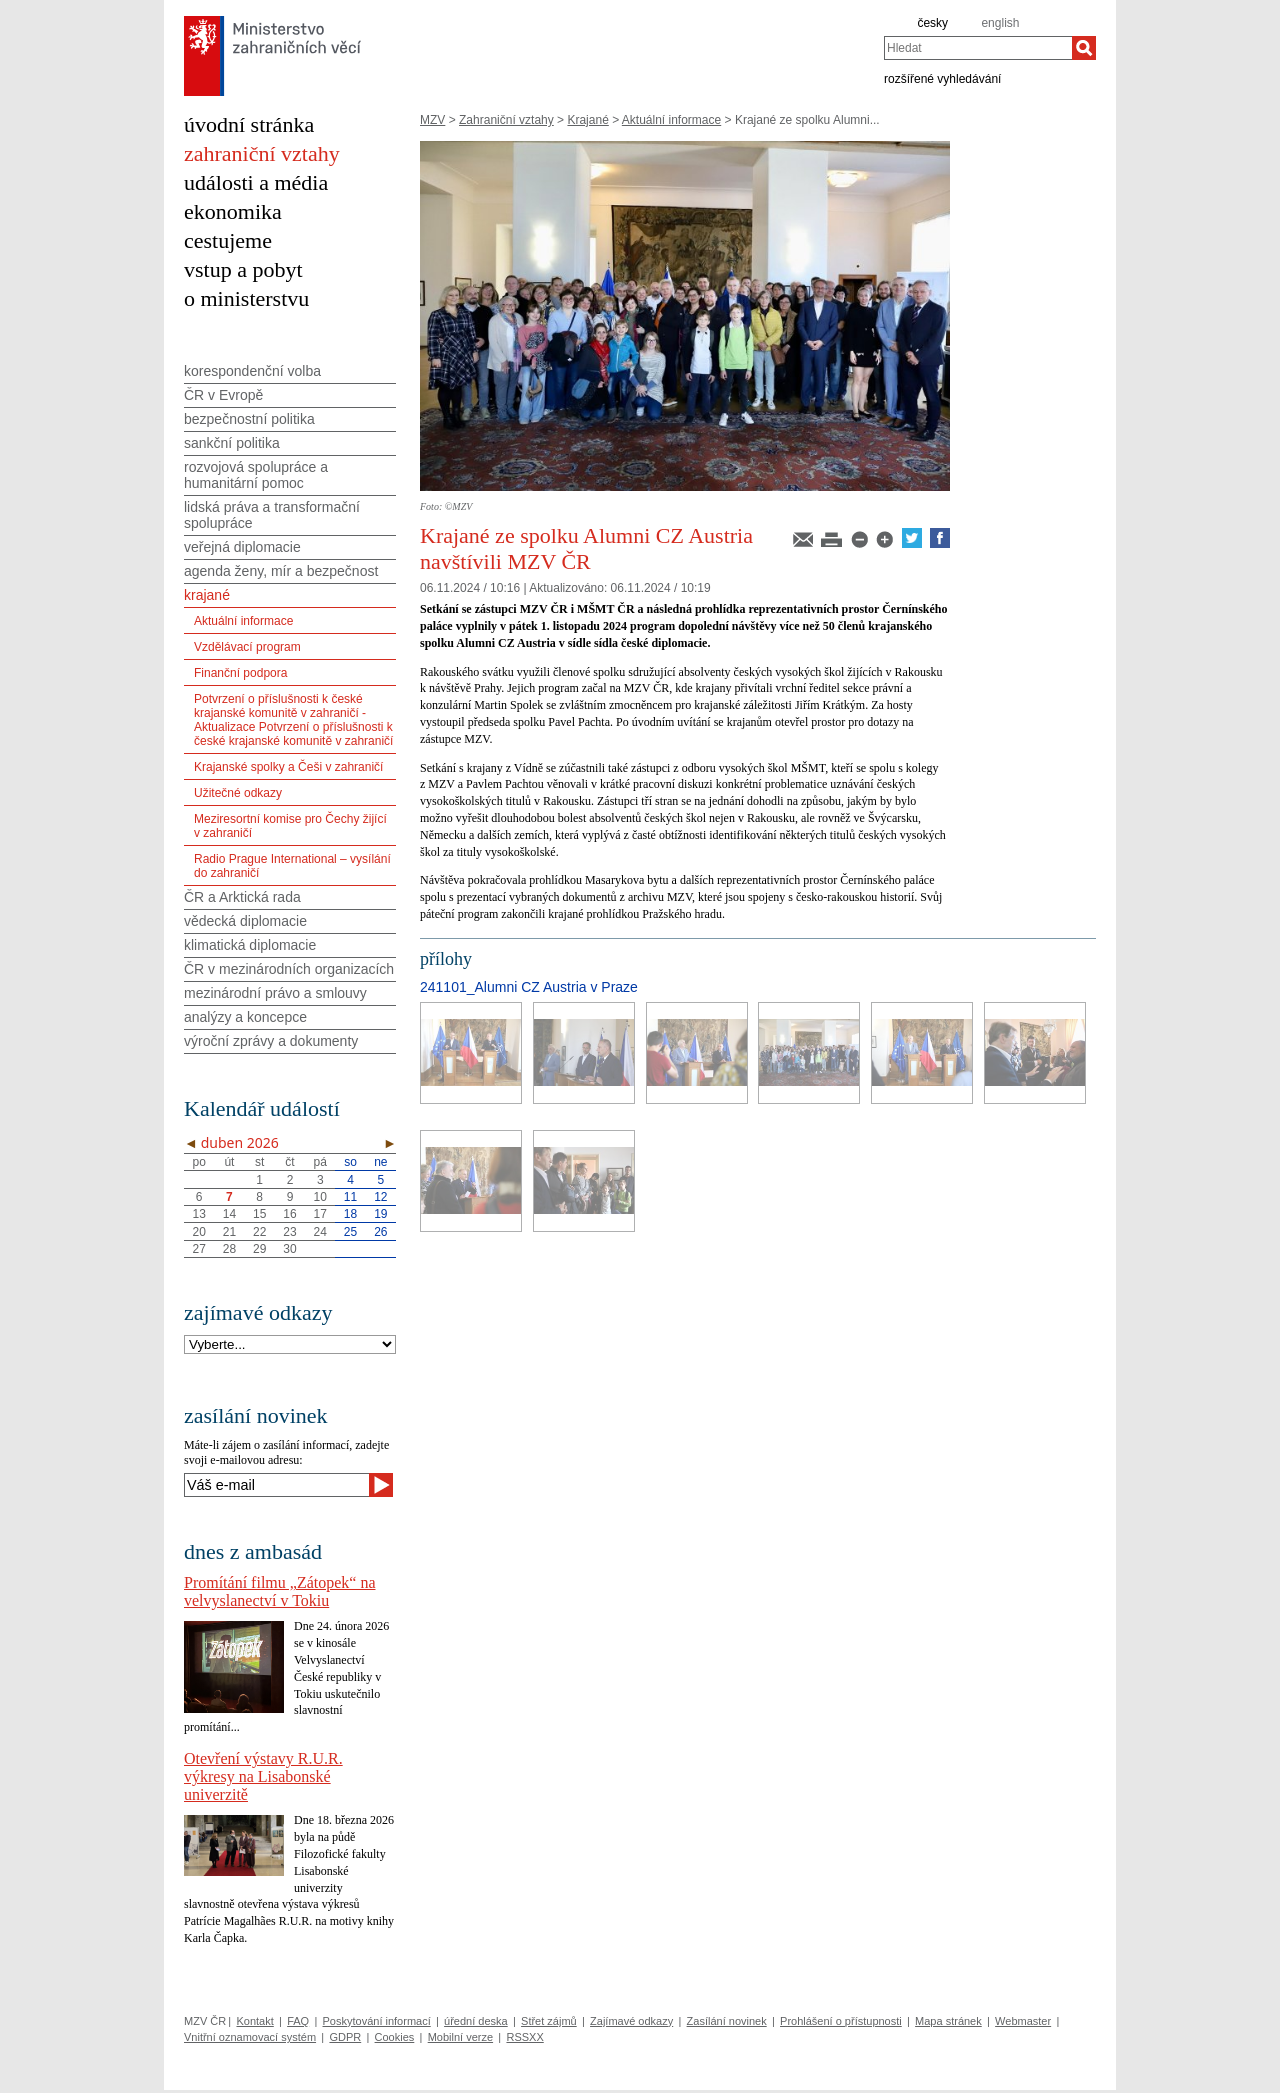 The width and height of the screenshot is (1280, 2093). What do you see at coordinates (841, 2021) in the screenshot?
I see `Prohlášení o přístupnosti` at bounding box center [841, 2021].